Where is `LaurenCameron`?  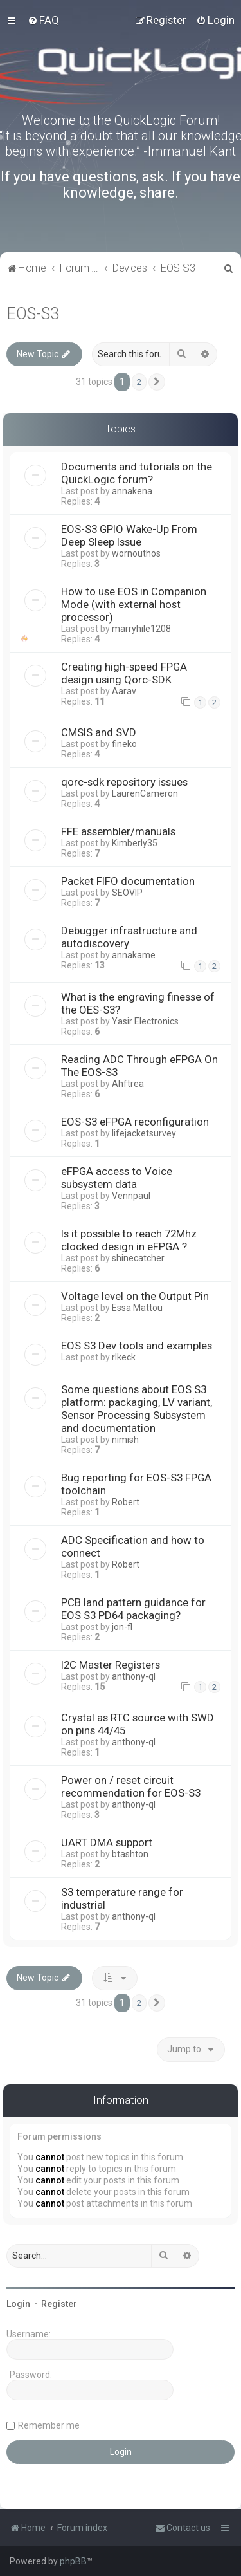
LaurenCameron is located at coordinates (145, 793).